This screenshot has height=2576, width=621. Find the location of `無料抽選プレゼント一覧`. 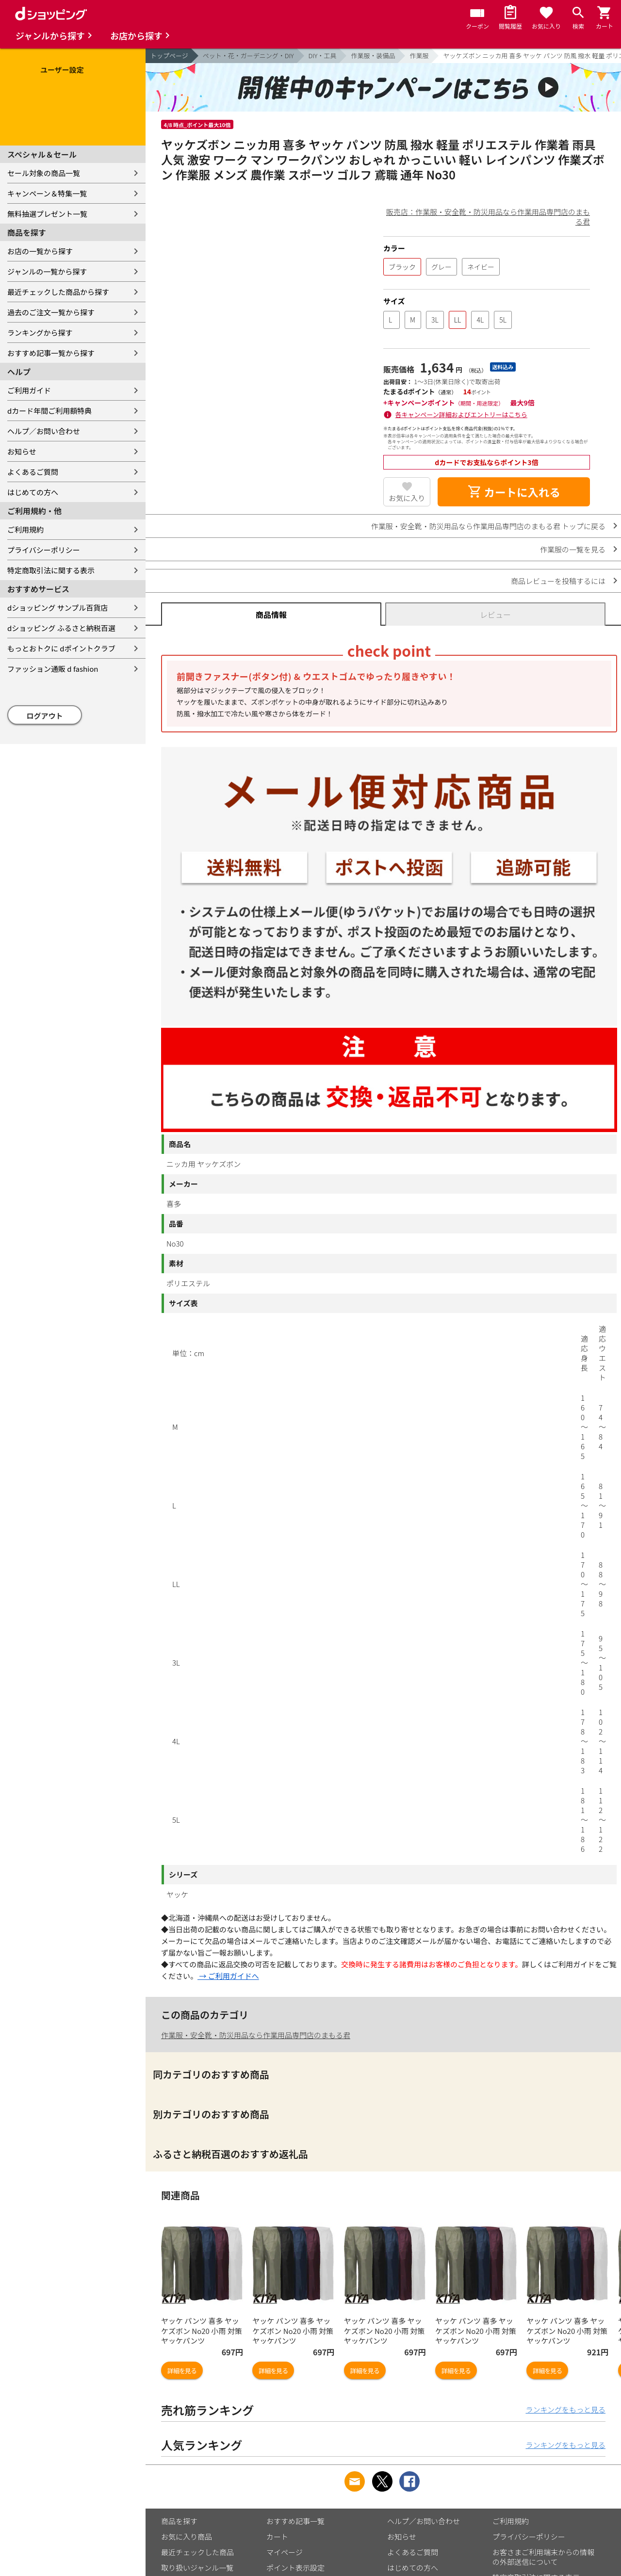

無料抽選プレゼント一覧 is located at coordinates (47, 214).